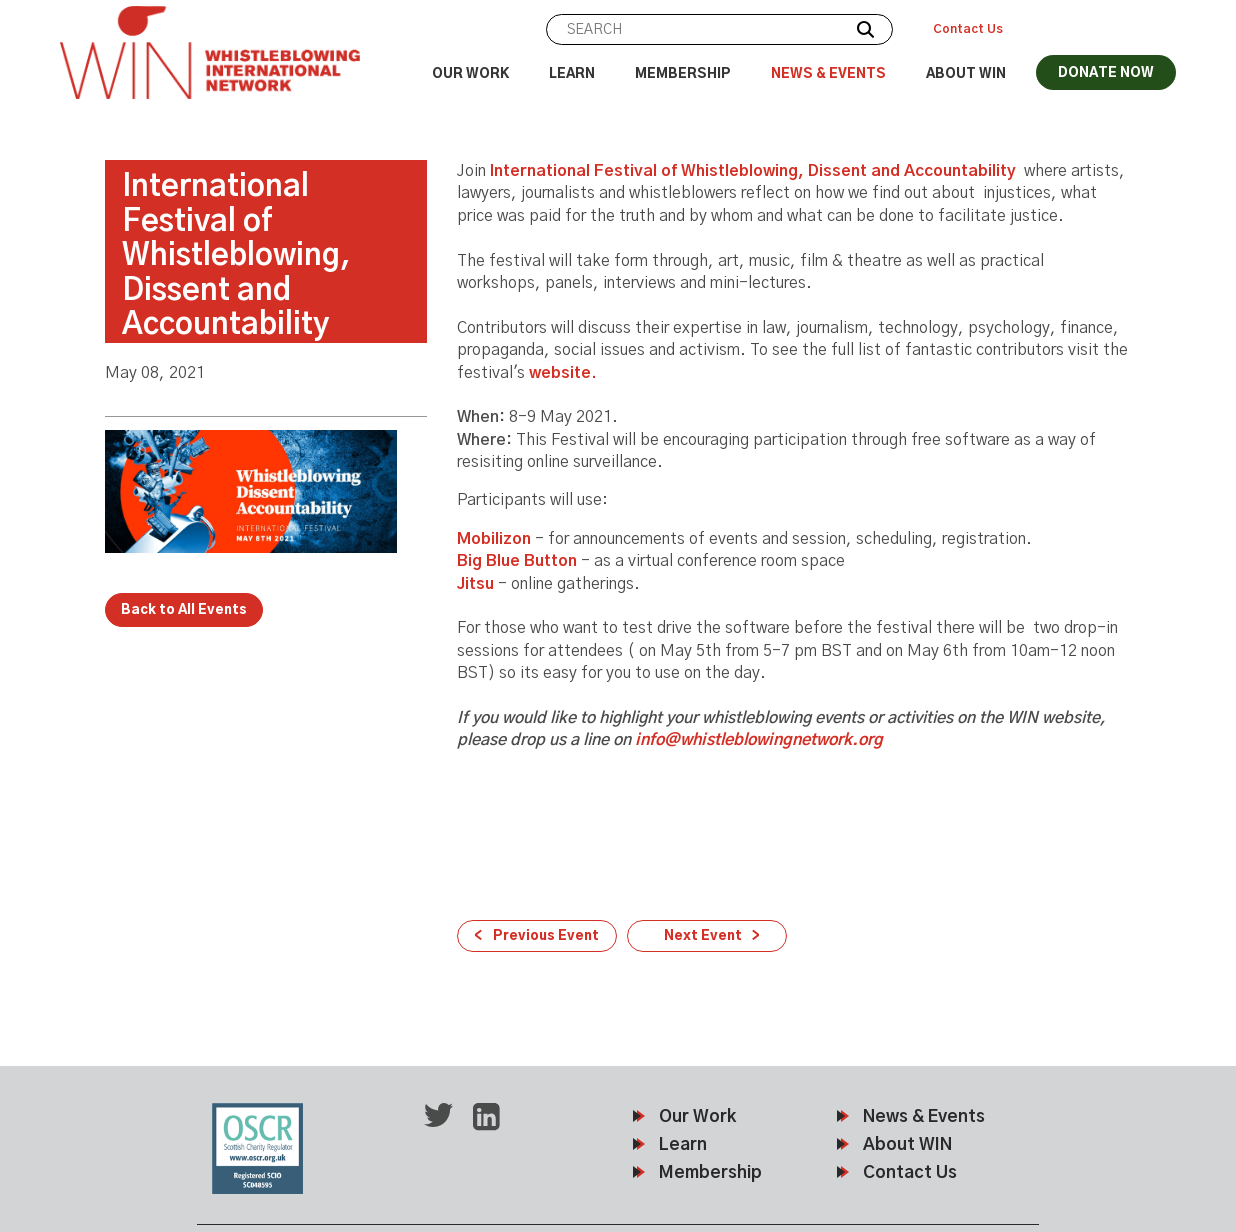  Describe the element at coordinates (703, 936) in the screenshot. I see `Next Event` at that location.